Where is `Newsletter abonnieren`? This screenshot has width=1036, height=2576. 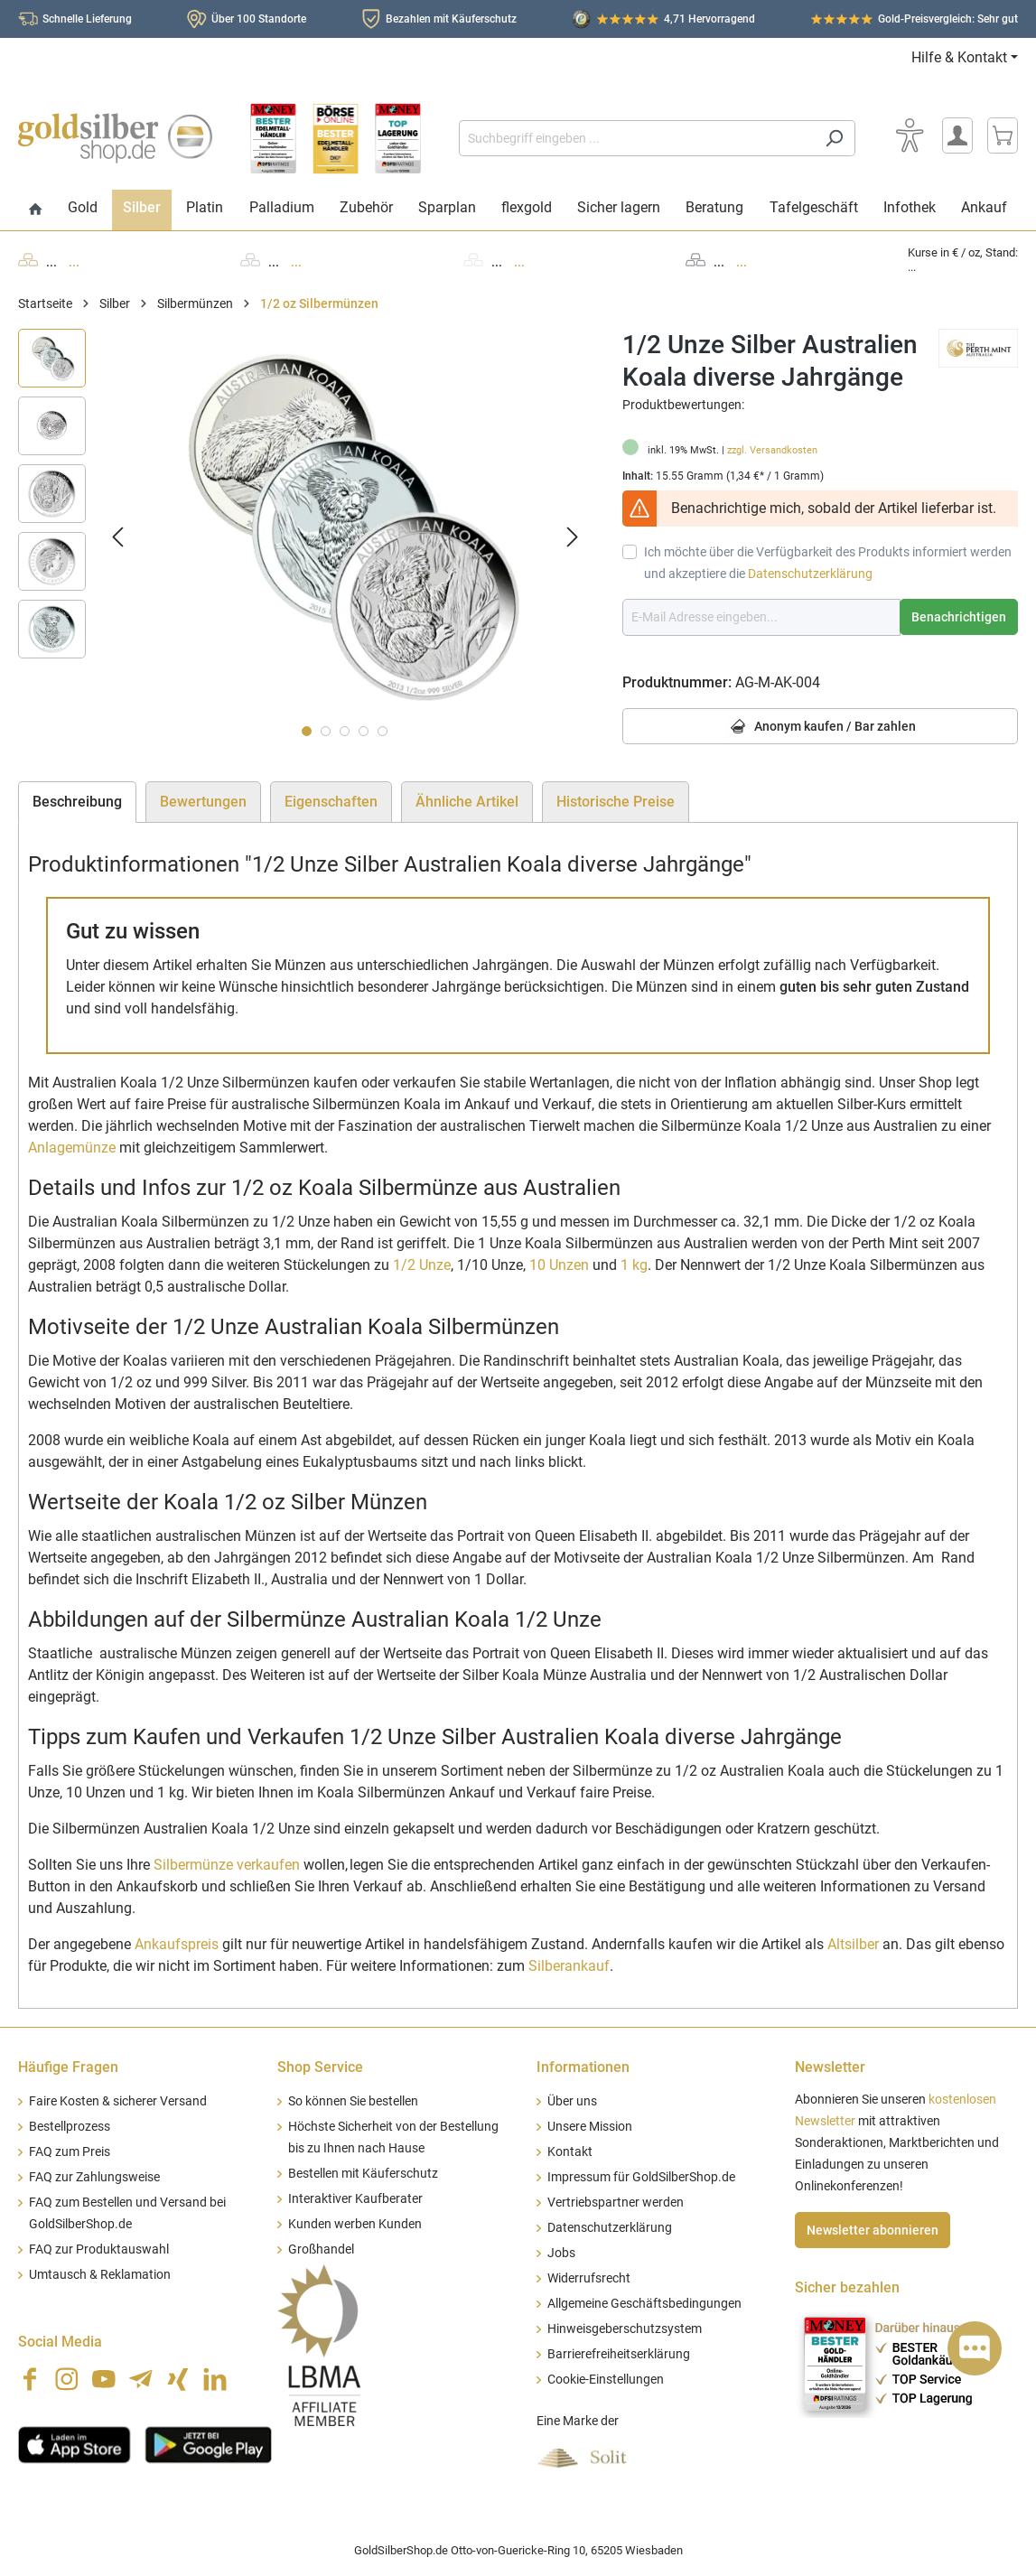 Newsletter abonnieren is located at coordinates (872, 2230).